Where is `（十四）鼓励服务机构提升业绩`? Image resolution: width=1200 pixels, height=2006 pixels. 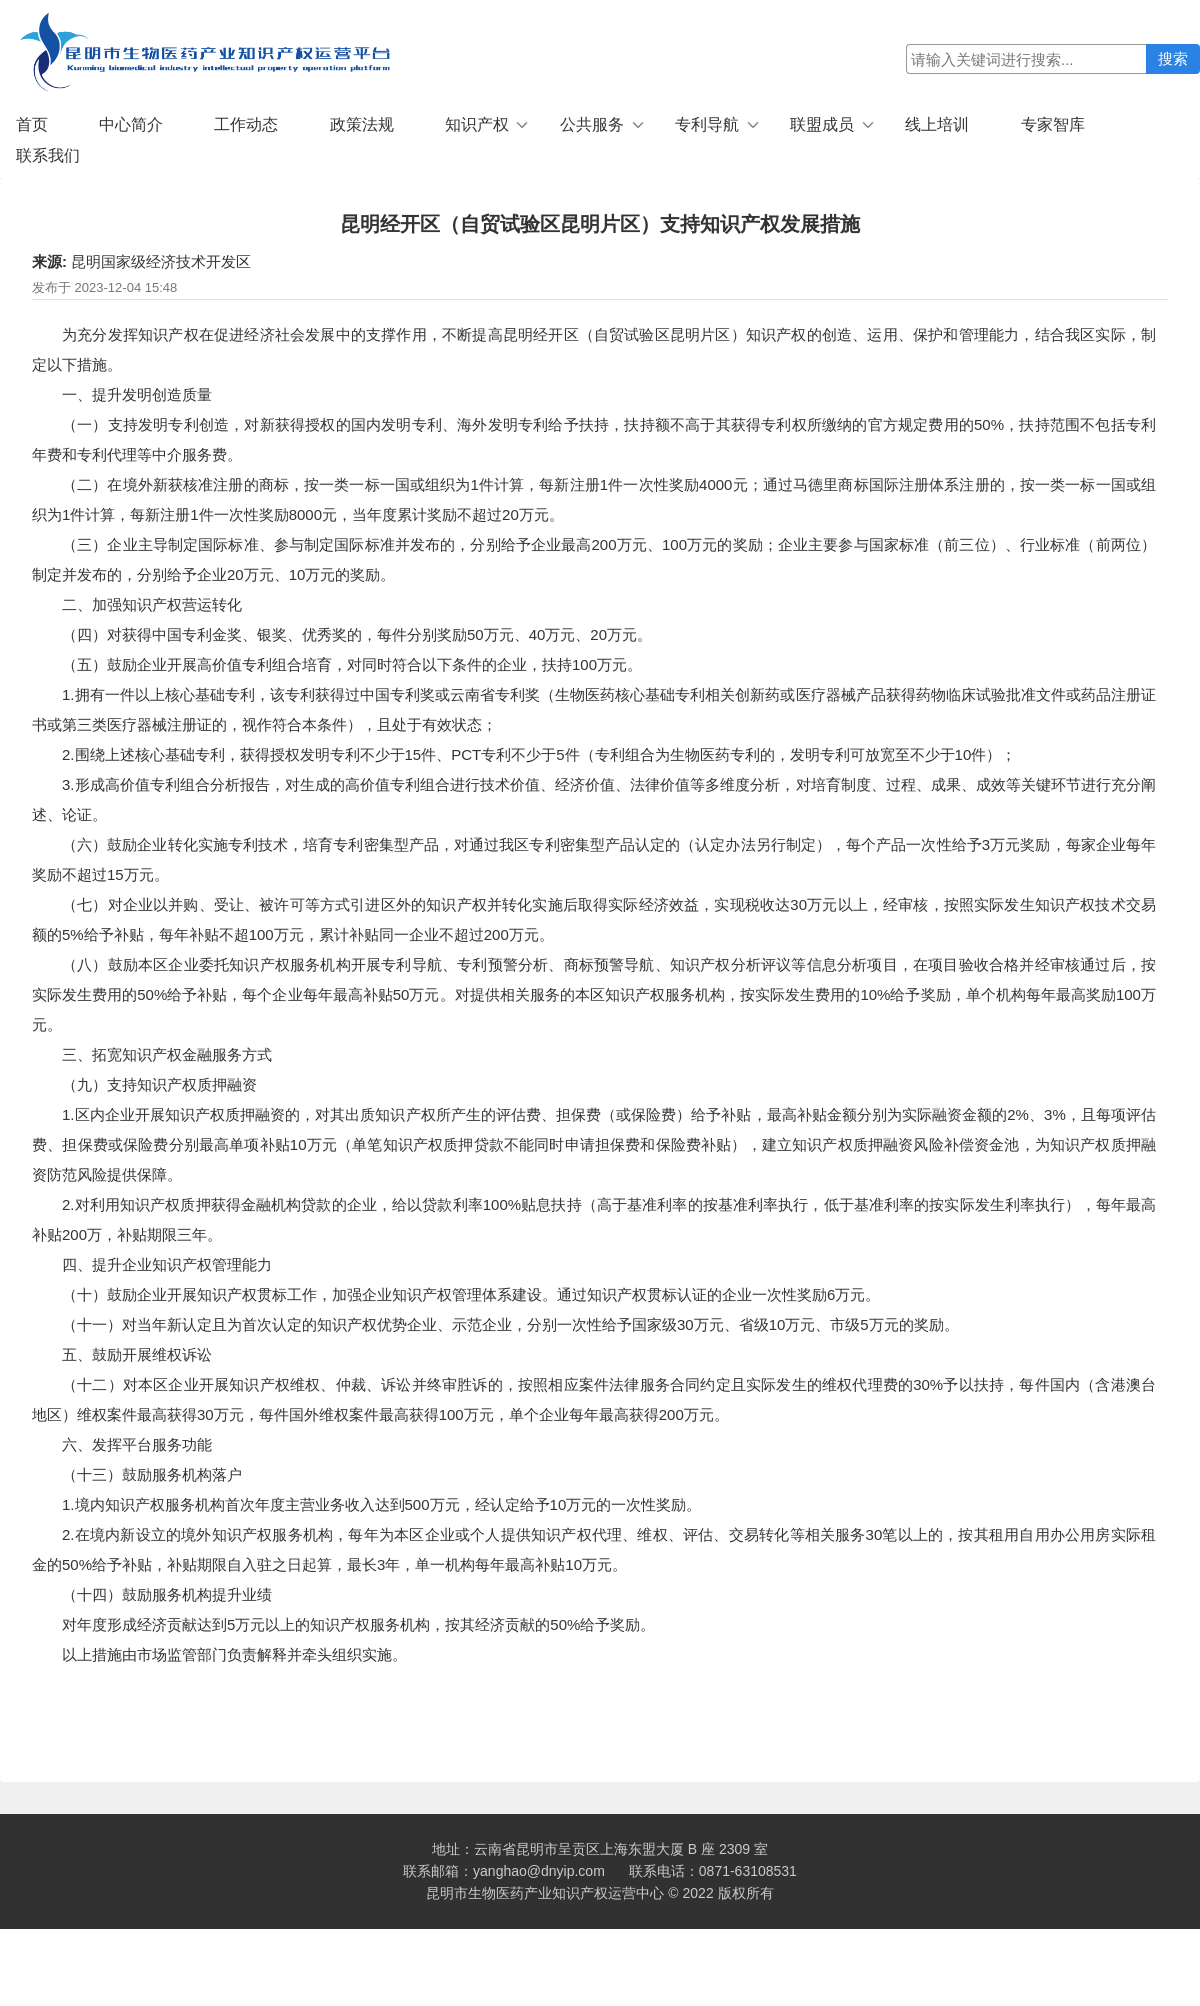 （十四）鼓励服务机构提升业绩 is located at coordinates (167, 1594).